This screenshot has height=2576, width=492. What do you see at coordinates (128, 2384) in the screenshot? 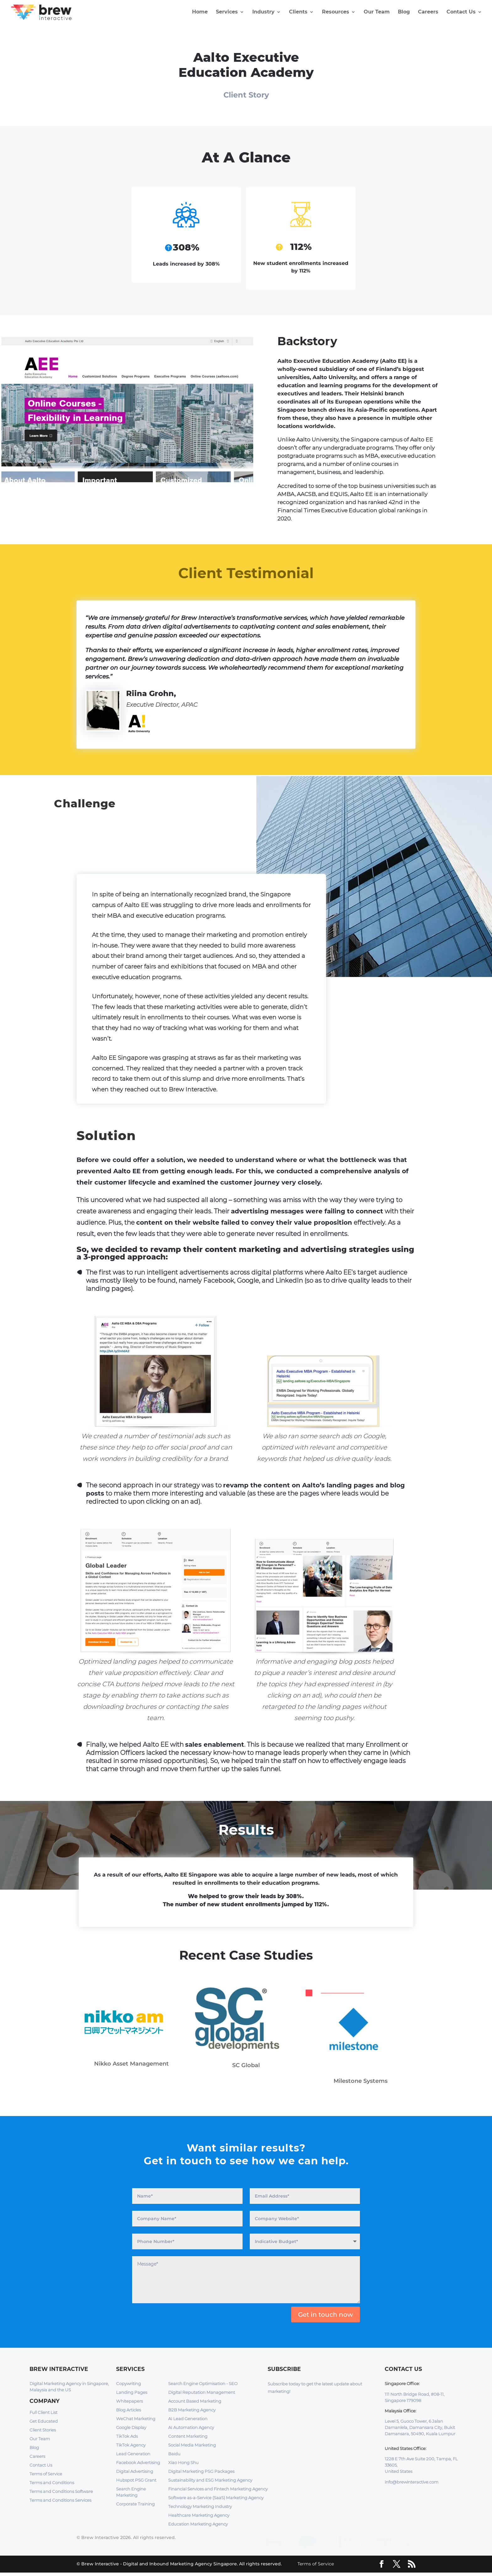
I see `Copywriting` at bounding box center [128, 2384].